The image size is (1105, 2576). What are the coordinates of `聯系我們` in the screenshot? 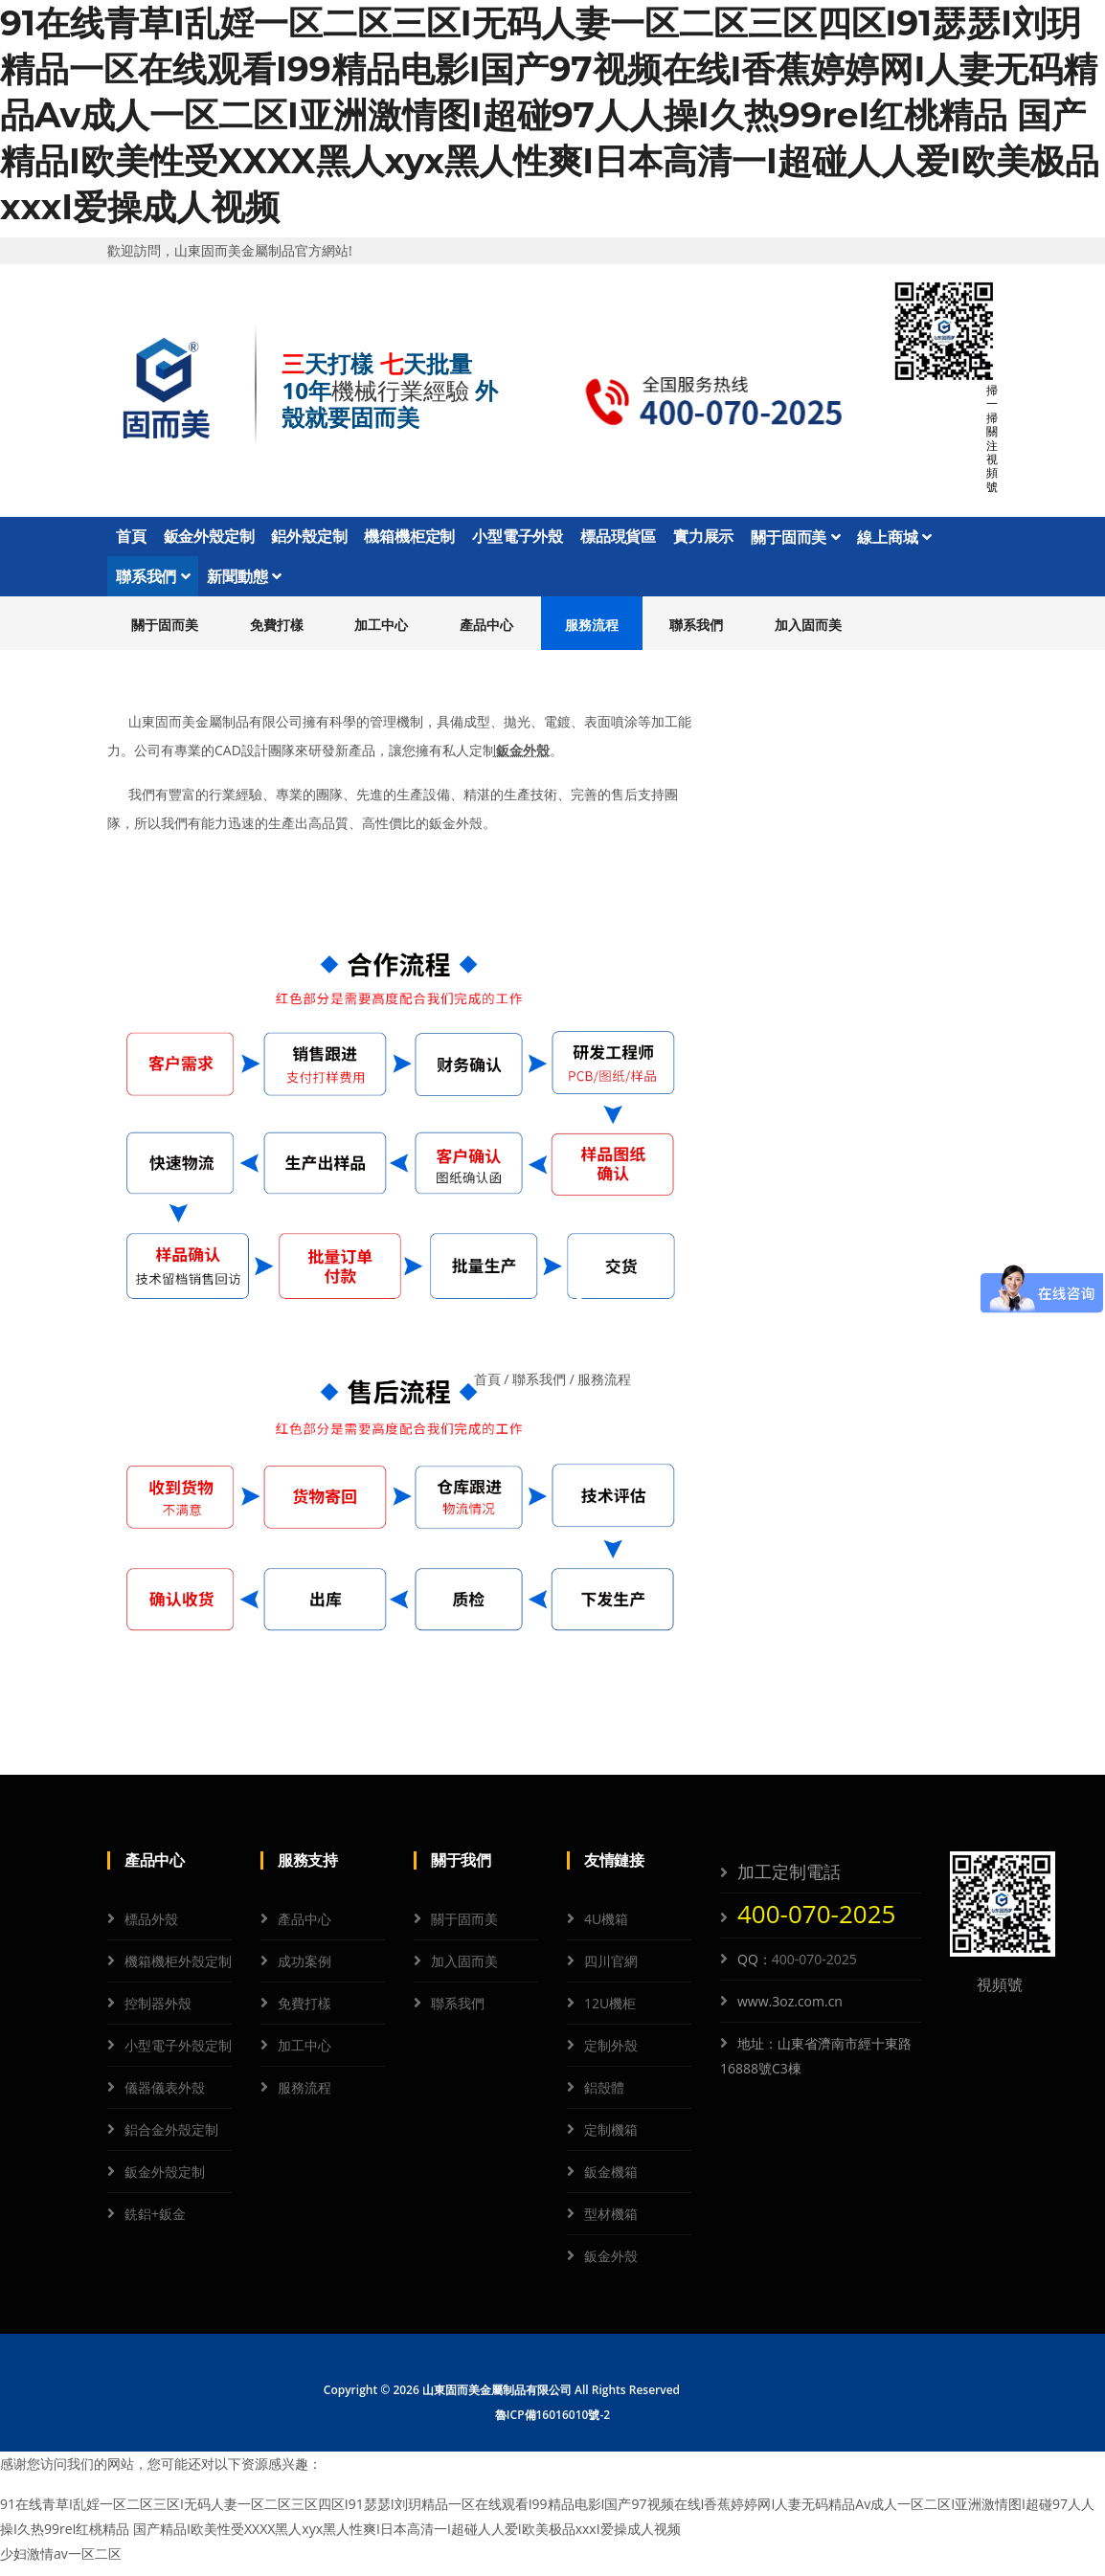 It's located at (153, 583).